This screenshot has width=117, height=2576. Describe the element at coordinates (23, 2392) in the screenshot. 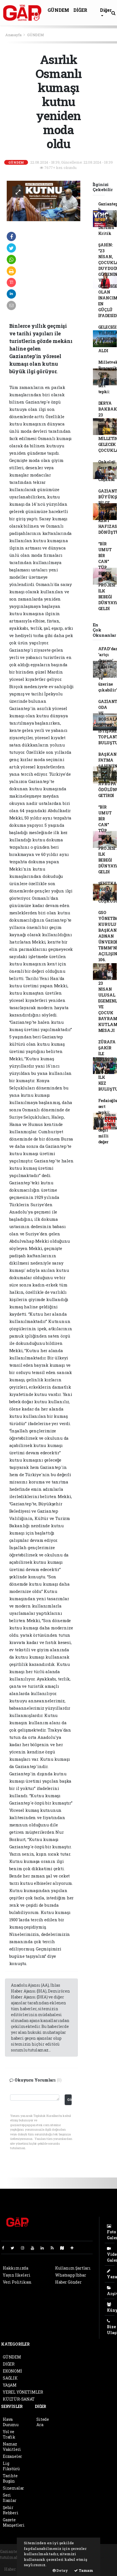

I see `YEREL YÖNETİMLER` at that location.